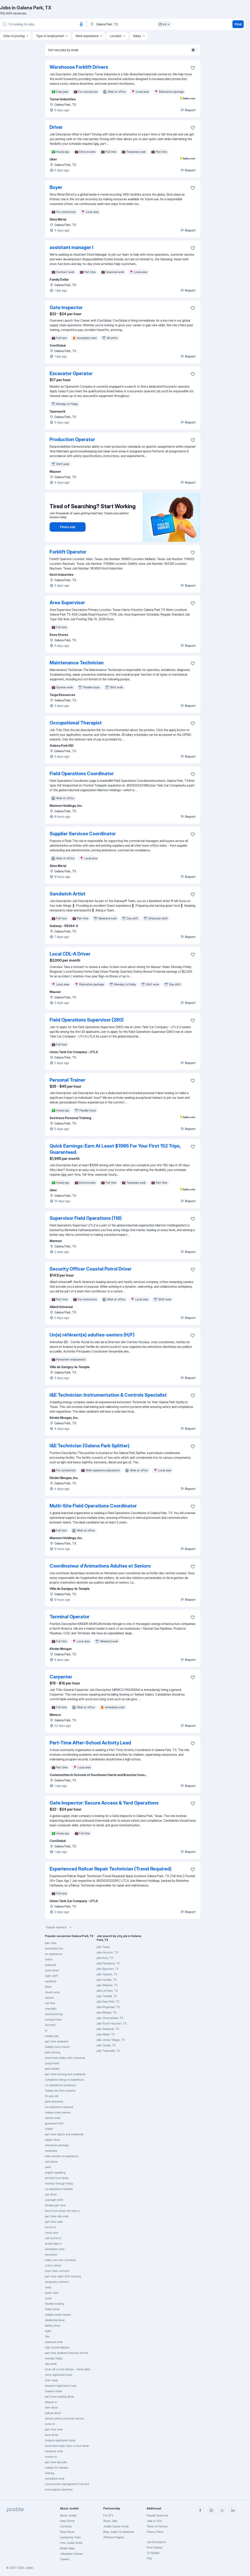 The height and width of the screenshot is (2576, 250). What do you see at coordinates (107, 1985) in the screenshot?
I see `jobs Webster, TX` at bounding box center [107, 1985].